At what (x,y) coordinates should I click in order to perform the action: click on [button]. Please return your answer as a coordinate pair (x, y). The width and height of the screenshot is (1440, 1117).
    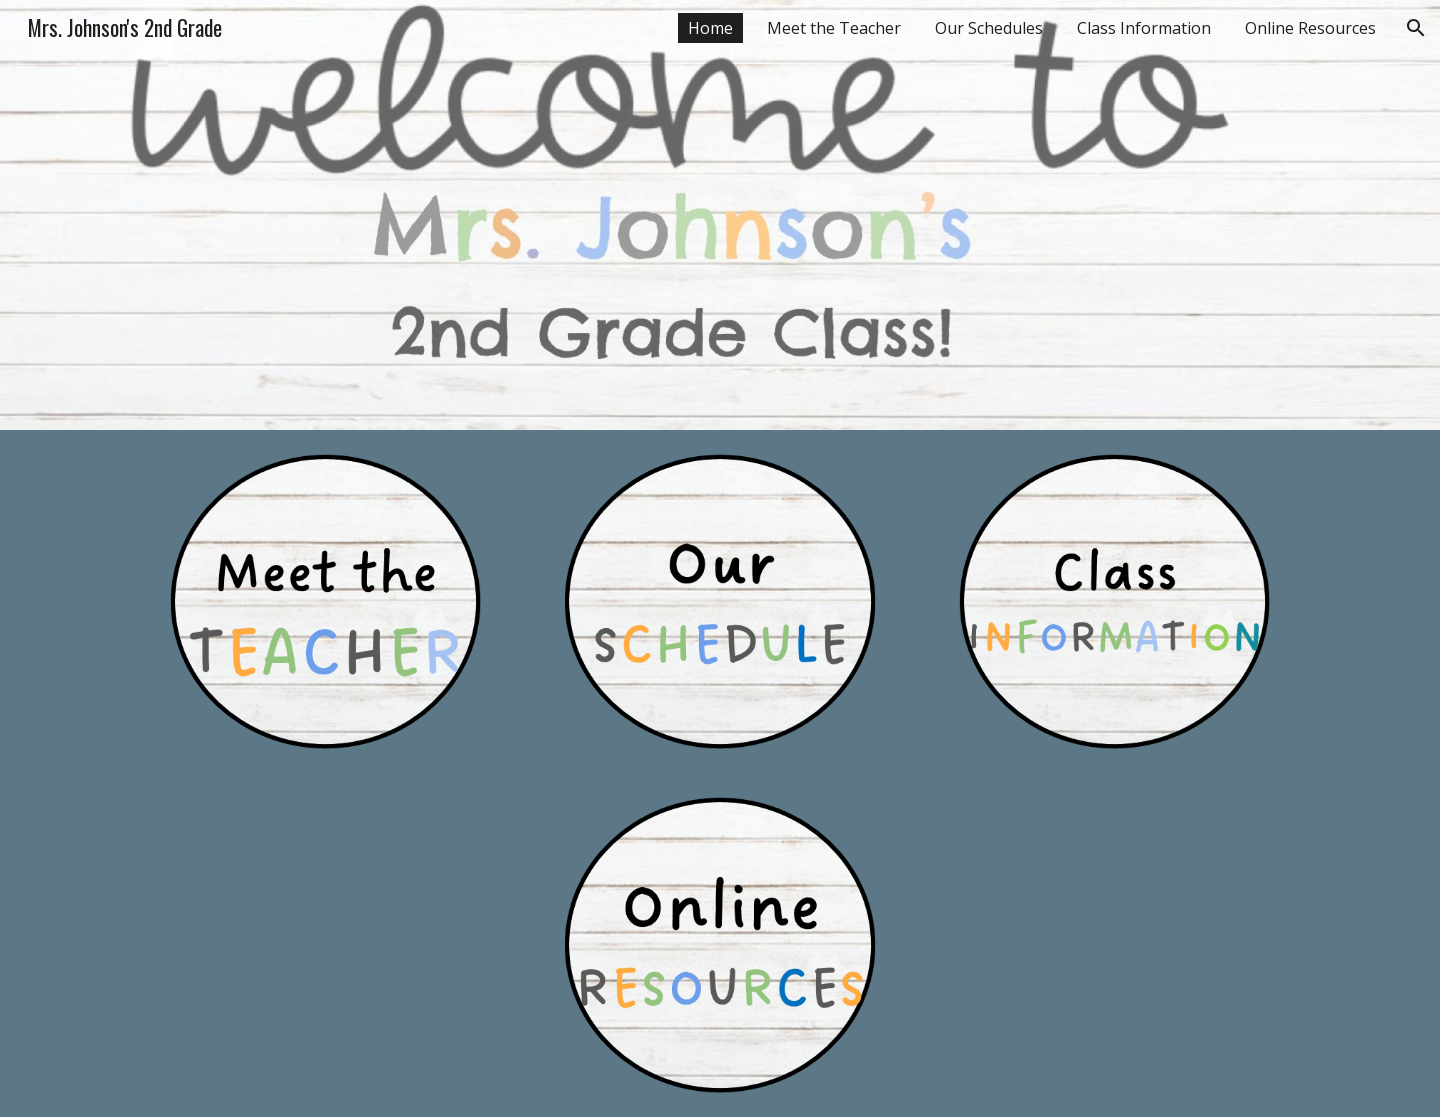
    Looking at the image, I should click on (1416, 28).